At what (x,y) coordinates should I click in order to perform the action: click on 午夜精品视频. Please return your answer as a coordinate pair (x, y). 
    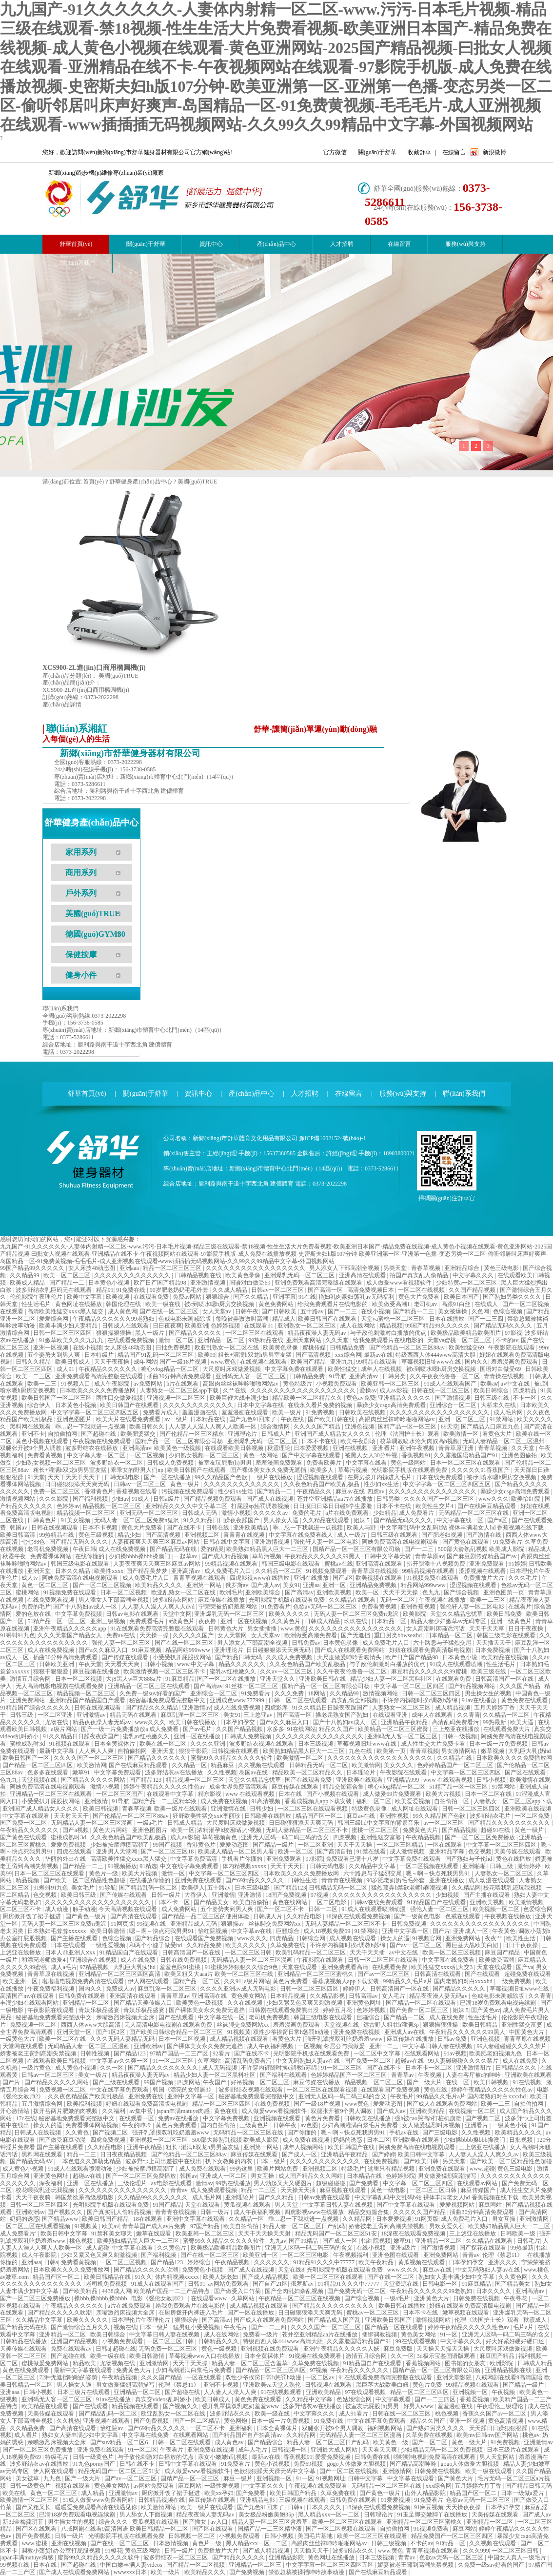
    Looking at the image, I should click on (424, 1837).